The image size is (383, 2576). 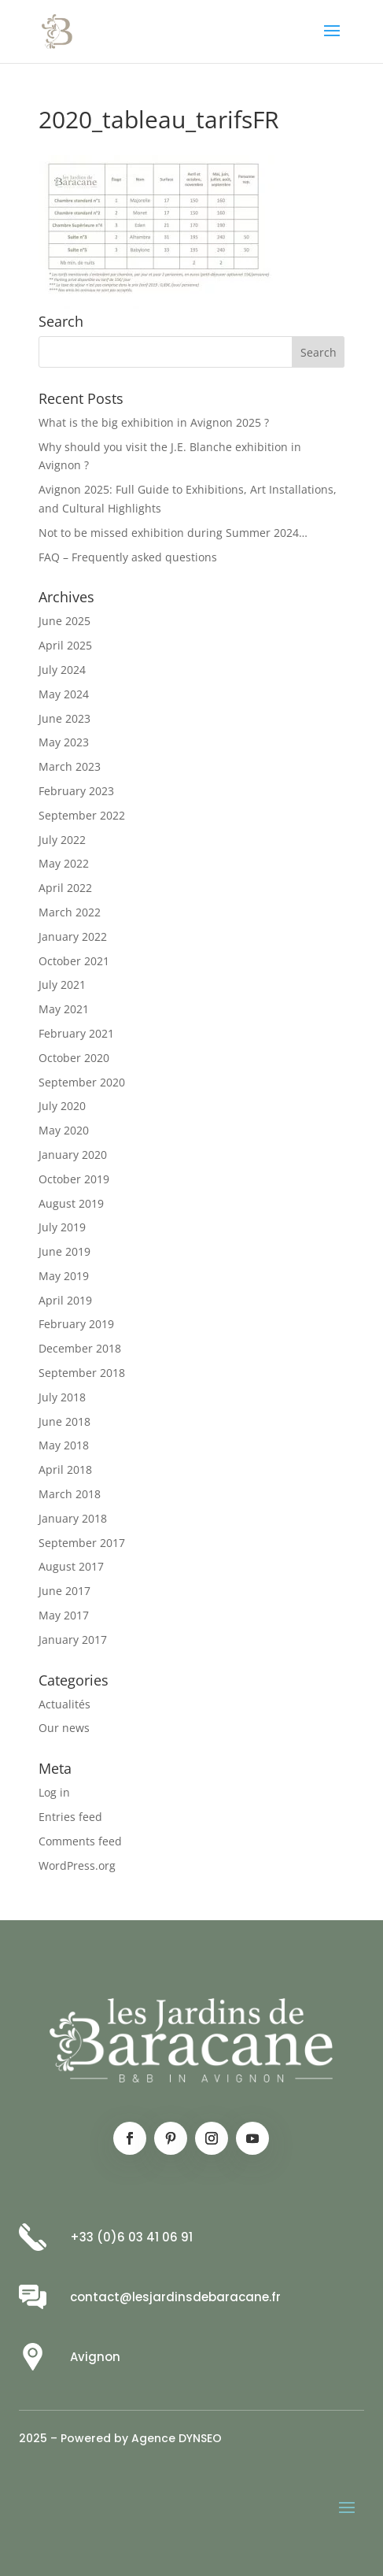 I want to click on August 2019, so click(x=71, y=1203).